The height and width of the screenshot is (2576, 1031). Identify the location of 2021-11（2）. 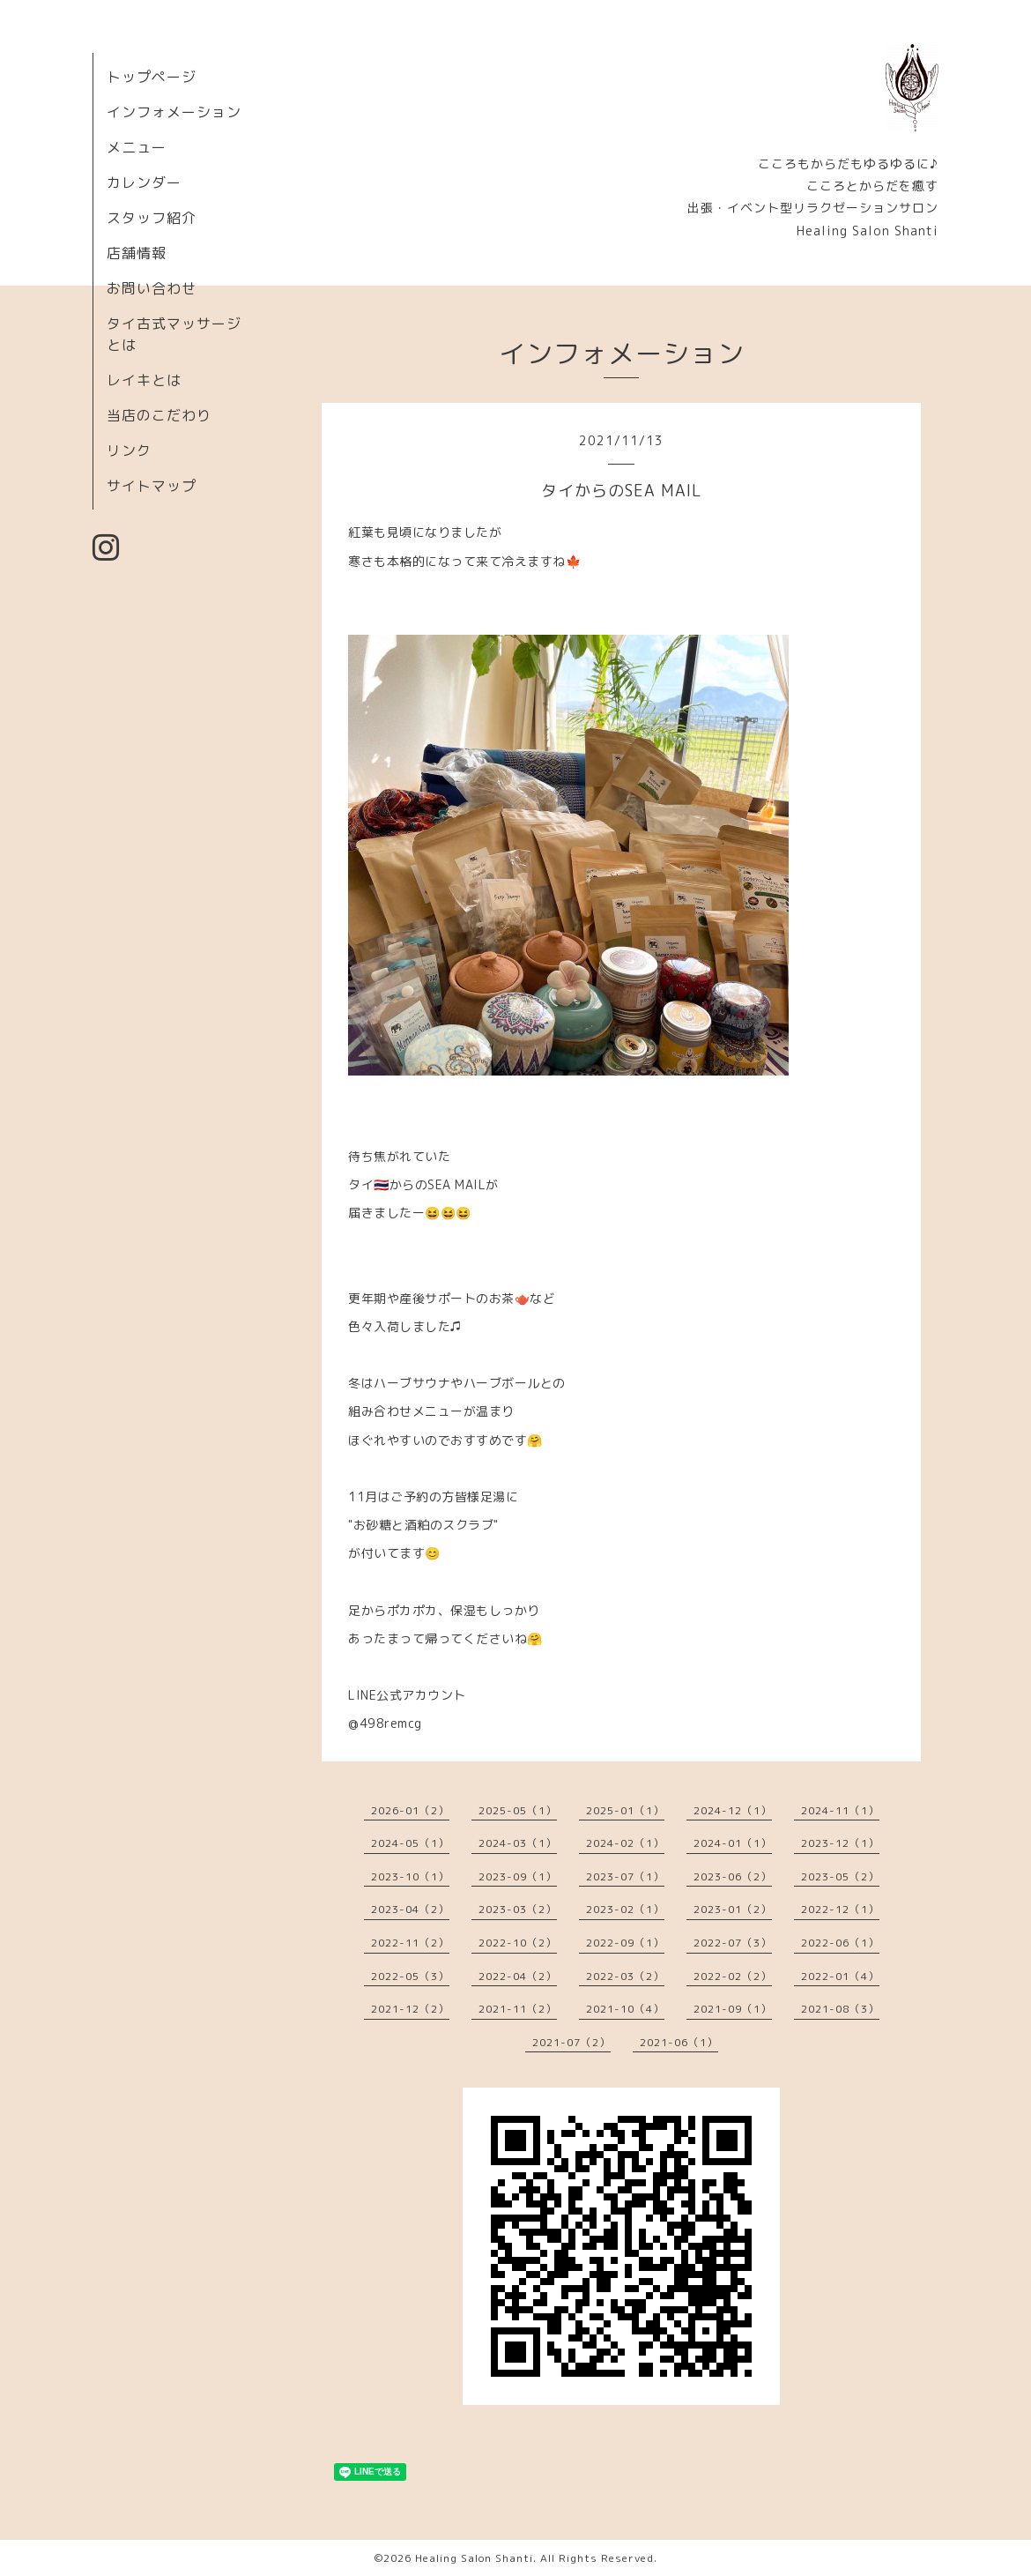
(517, 2008).